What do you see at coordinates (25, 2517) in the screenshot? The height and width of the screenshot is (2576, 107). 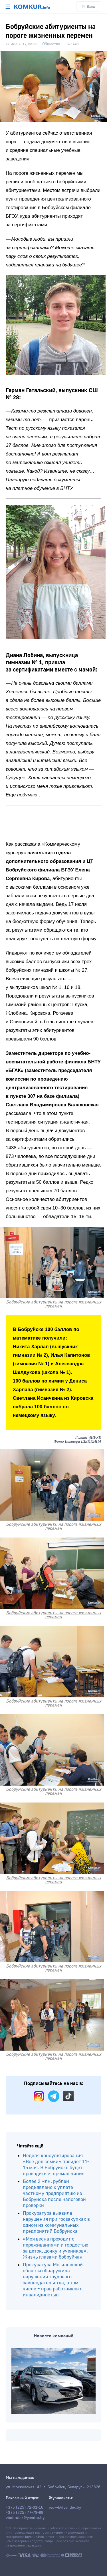 I see `vbobruisk@yandex.by` at bounding box center [25, 2517].